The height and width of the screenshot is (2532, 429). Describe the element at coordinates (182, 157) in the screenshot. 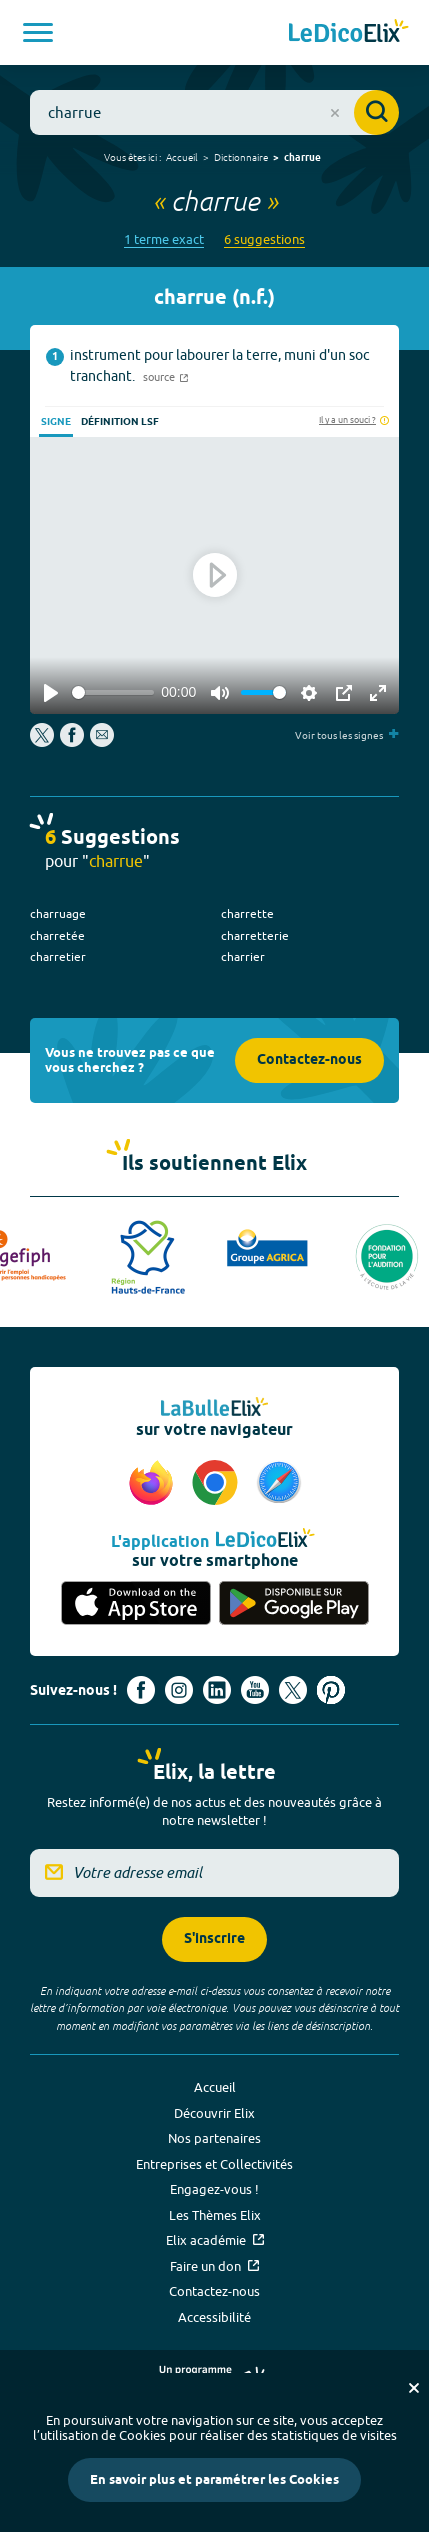

I see `Accueil` at that location.